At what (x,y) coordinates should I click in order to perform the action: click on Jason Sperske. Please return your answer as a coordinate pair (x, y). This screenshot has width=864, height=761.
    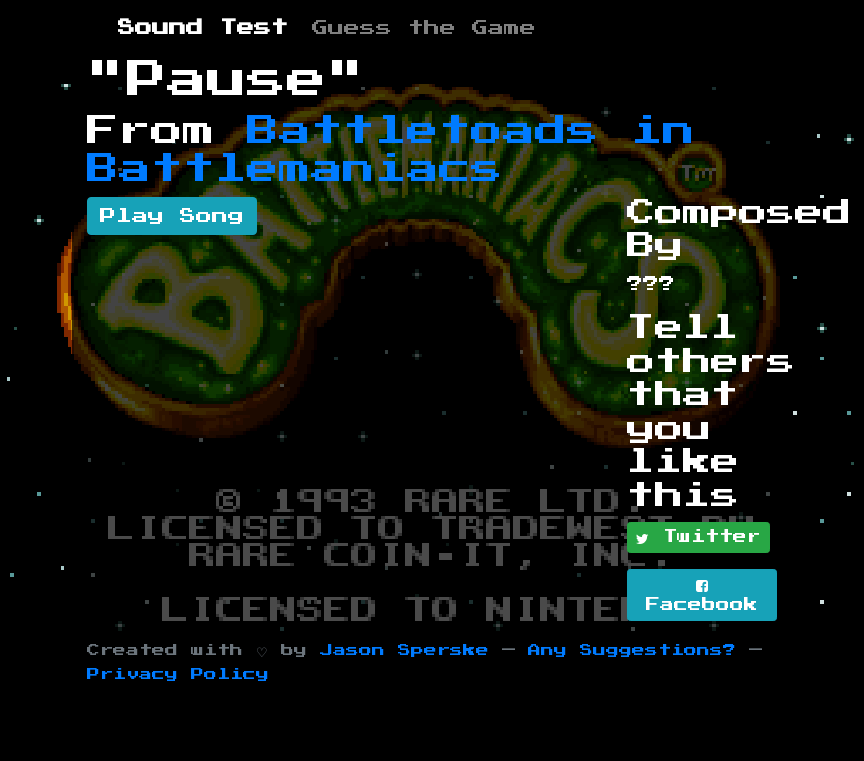
    Looking at the image, I should click on (404, 650).